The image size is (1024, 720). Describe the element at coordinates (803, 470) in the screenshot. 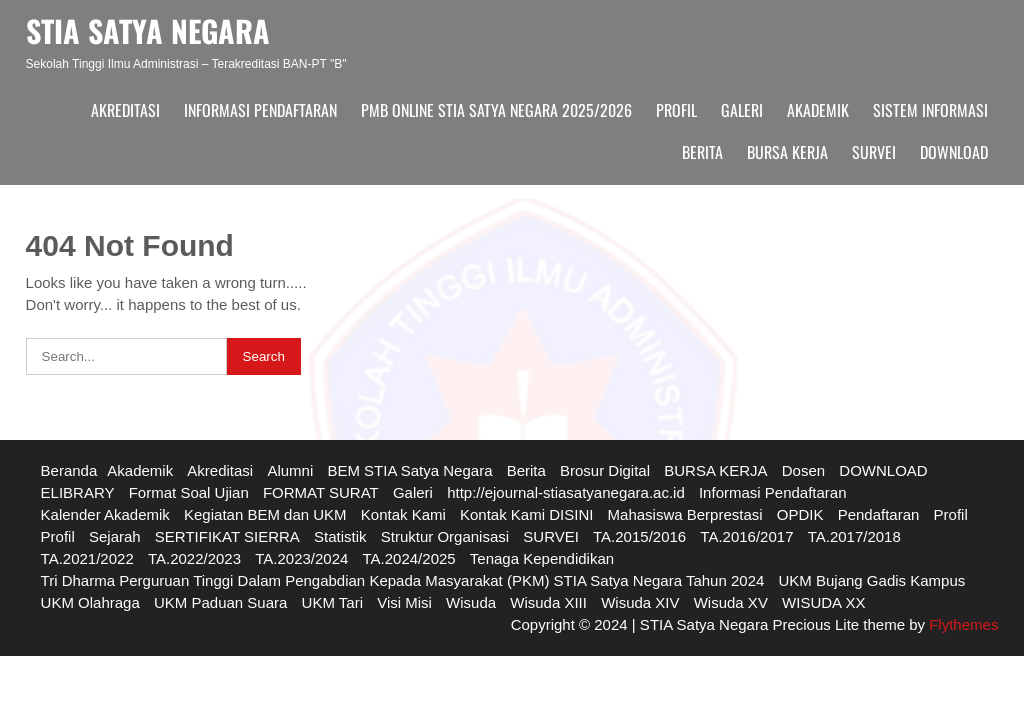

I see `Dosen` at that location.